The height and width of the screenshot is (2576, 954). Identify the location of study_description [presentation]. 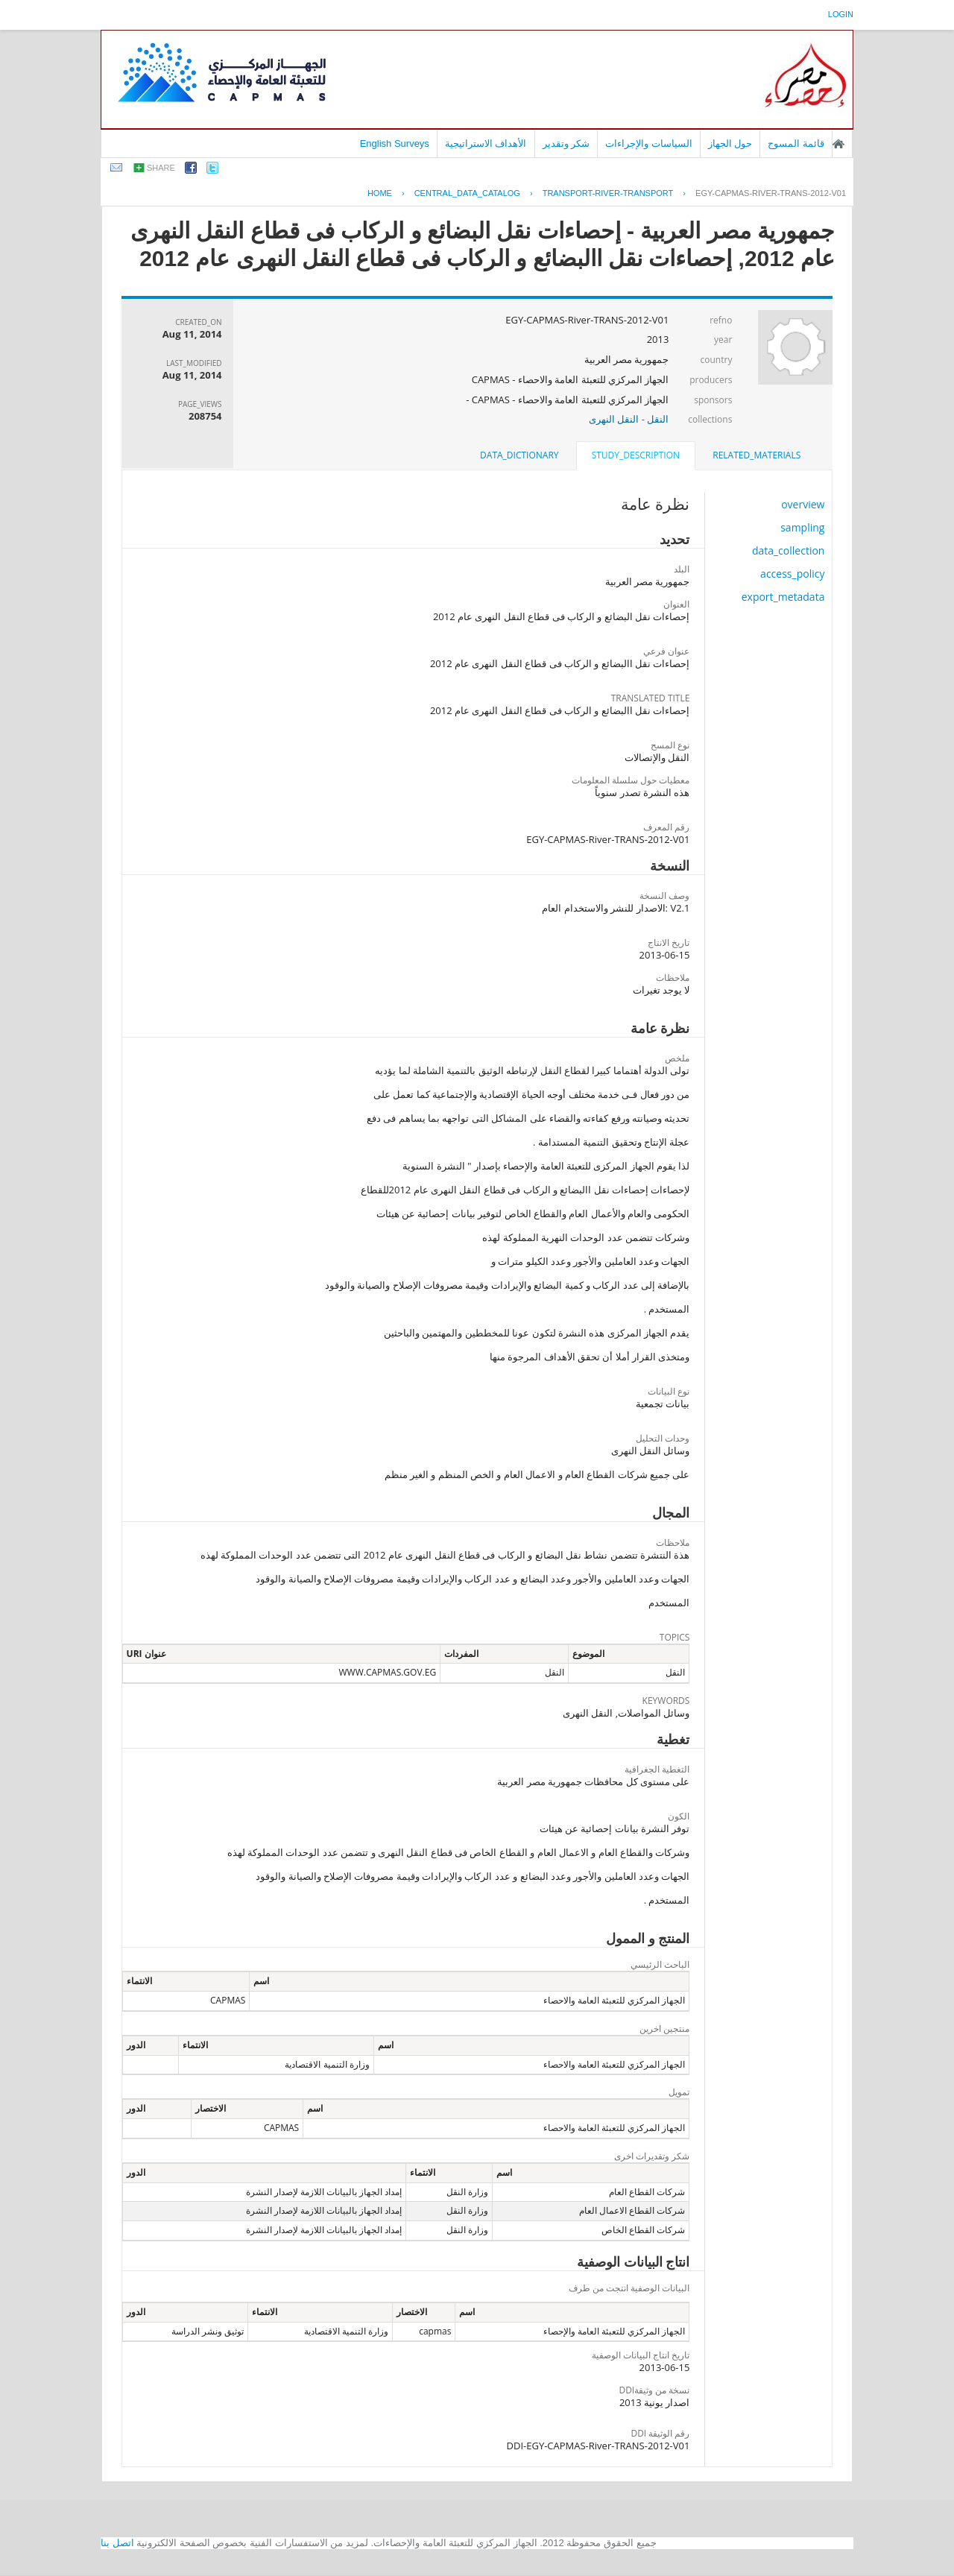
(636, 455).